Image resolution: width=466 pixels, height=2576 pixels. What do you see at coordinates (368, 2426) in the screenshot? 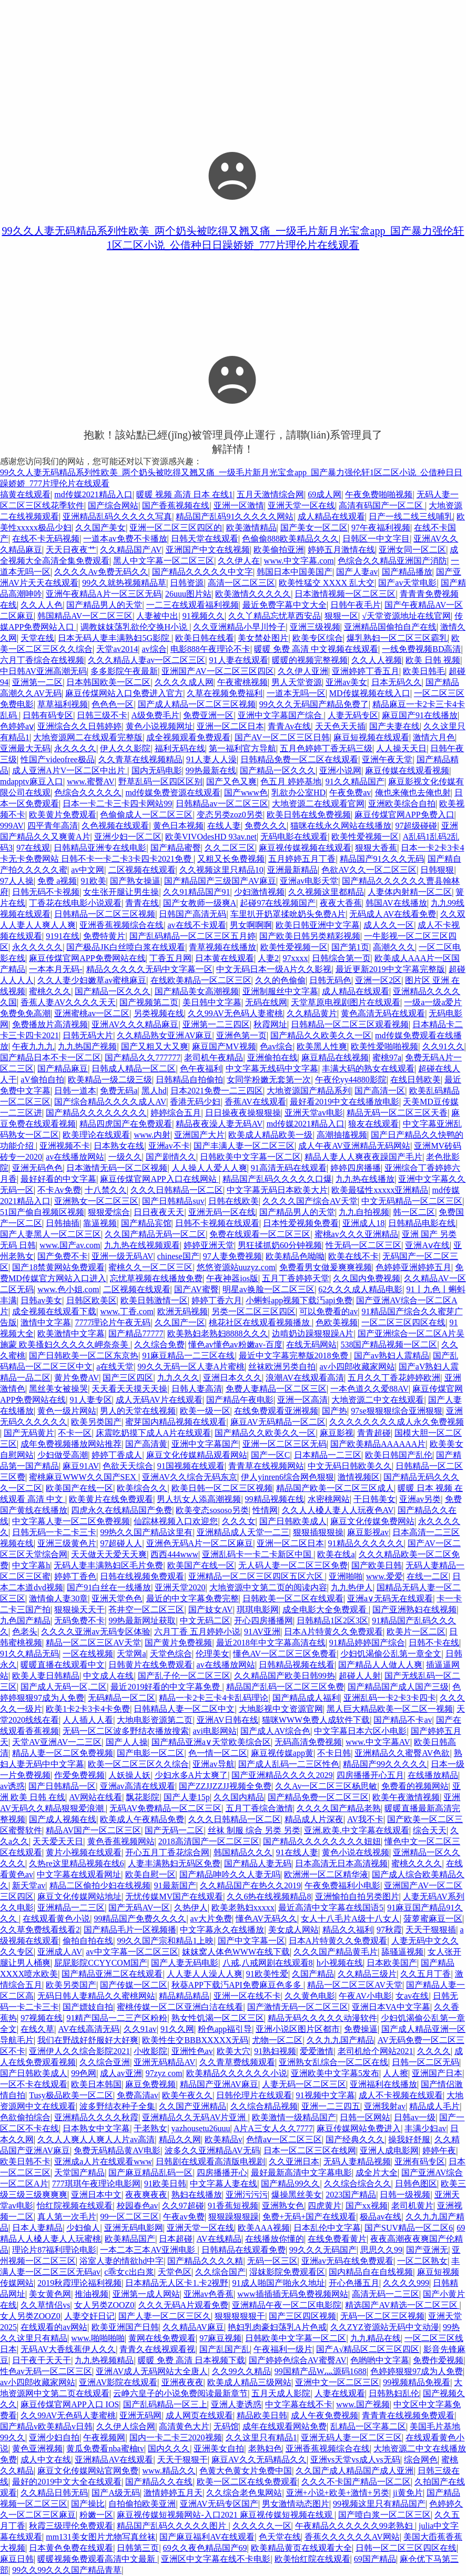
I see `乱精品一区字幕二区` at bounding box center [368, 2426].